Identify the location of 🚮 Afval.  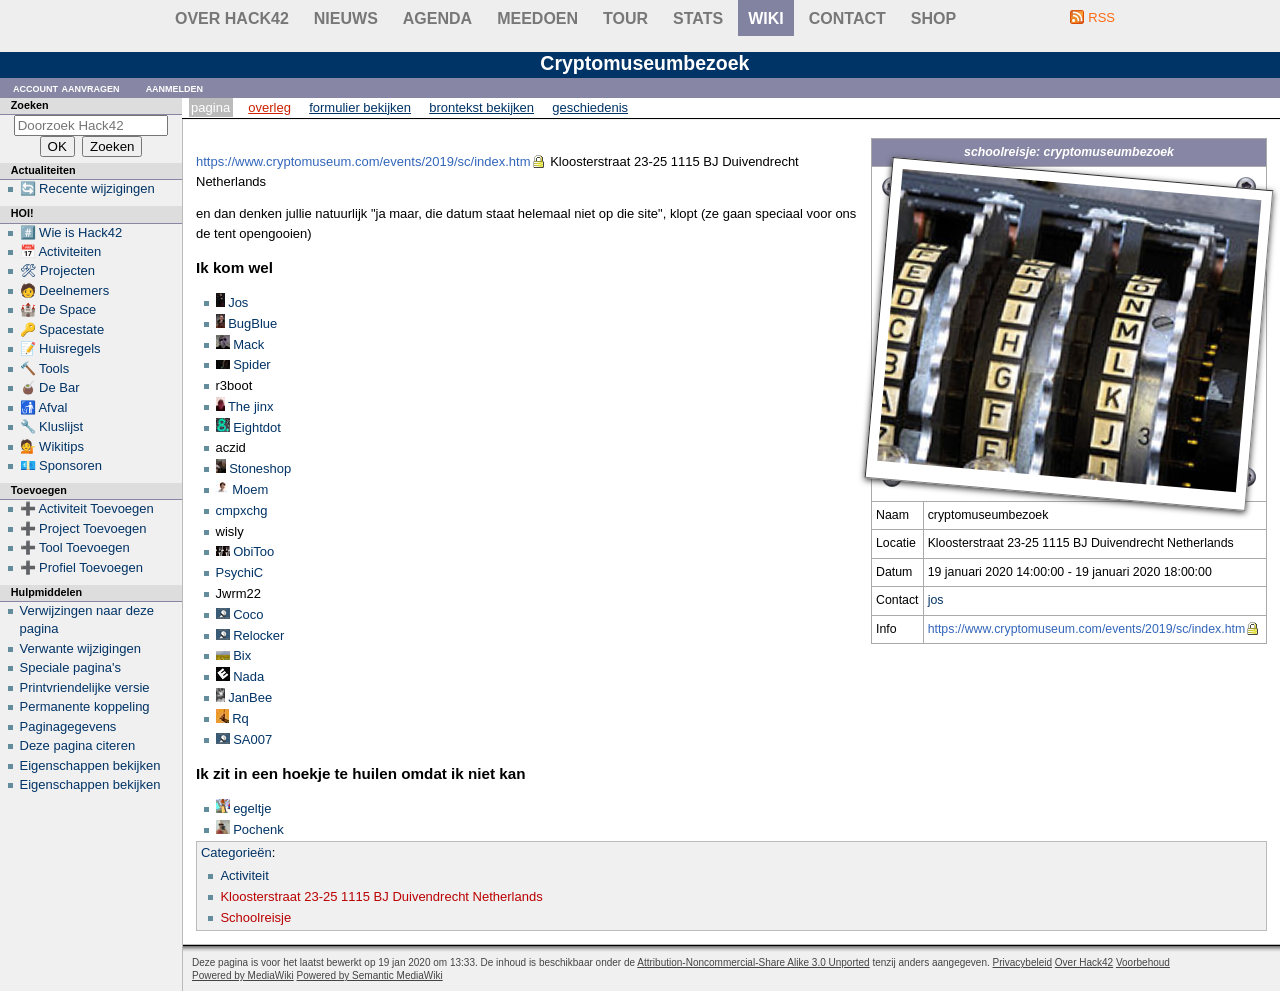
(44, 407).